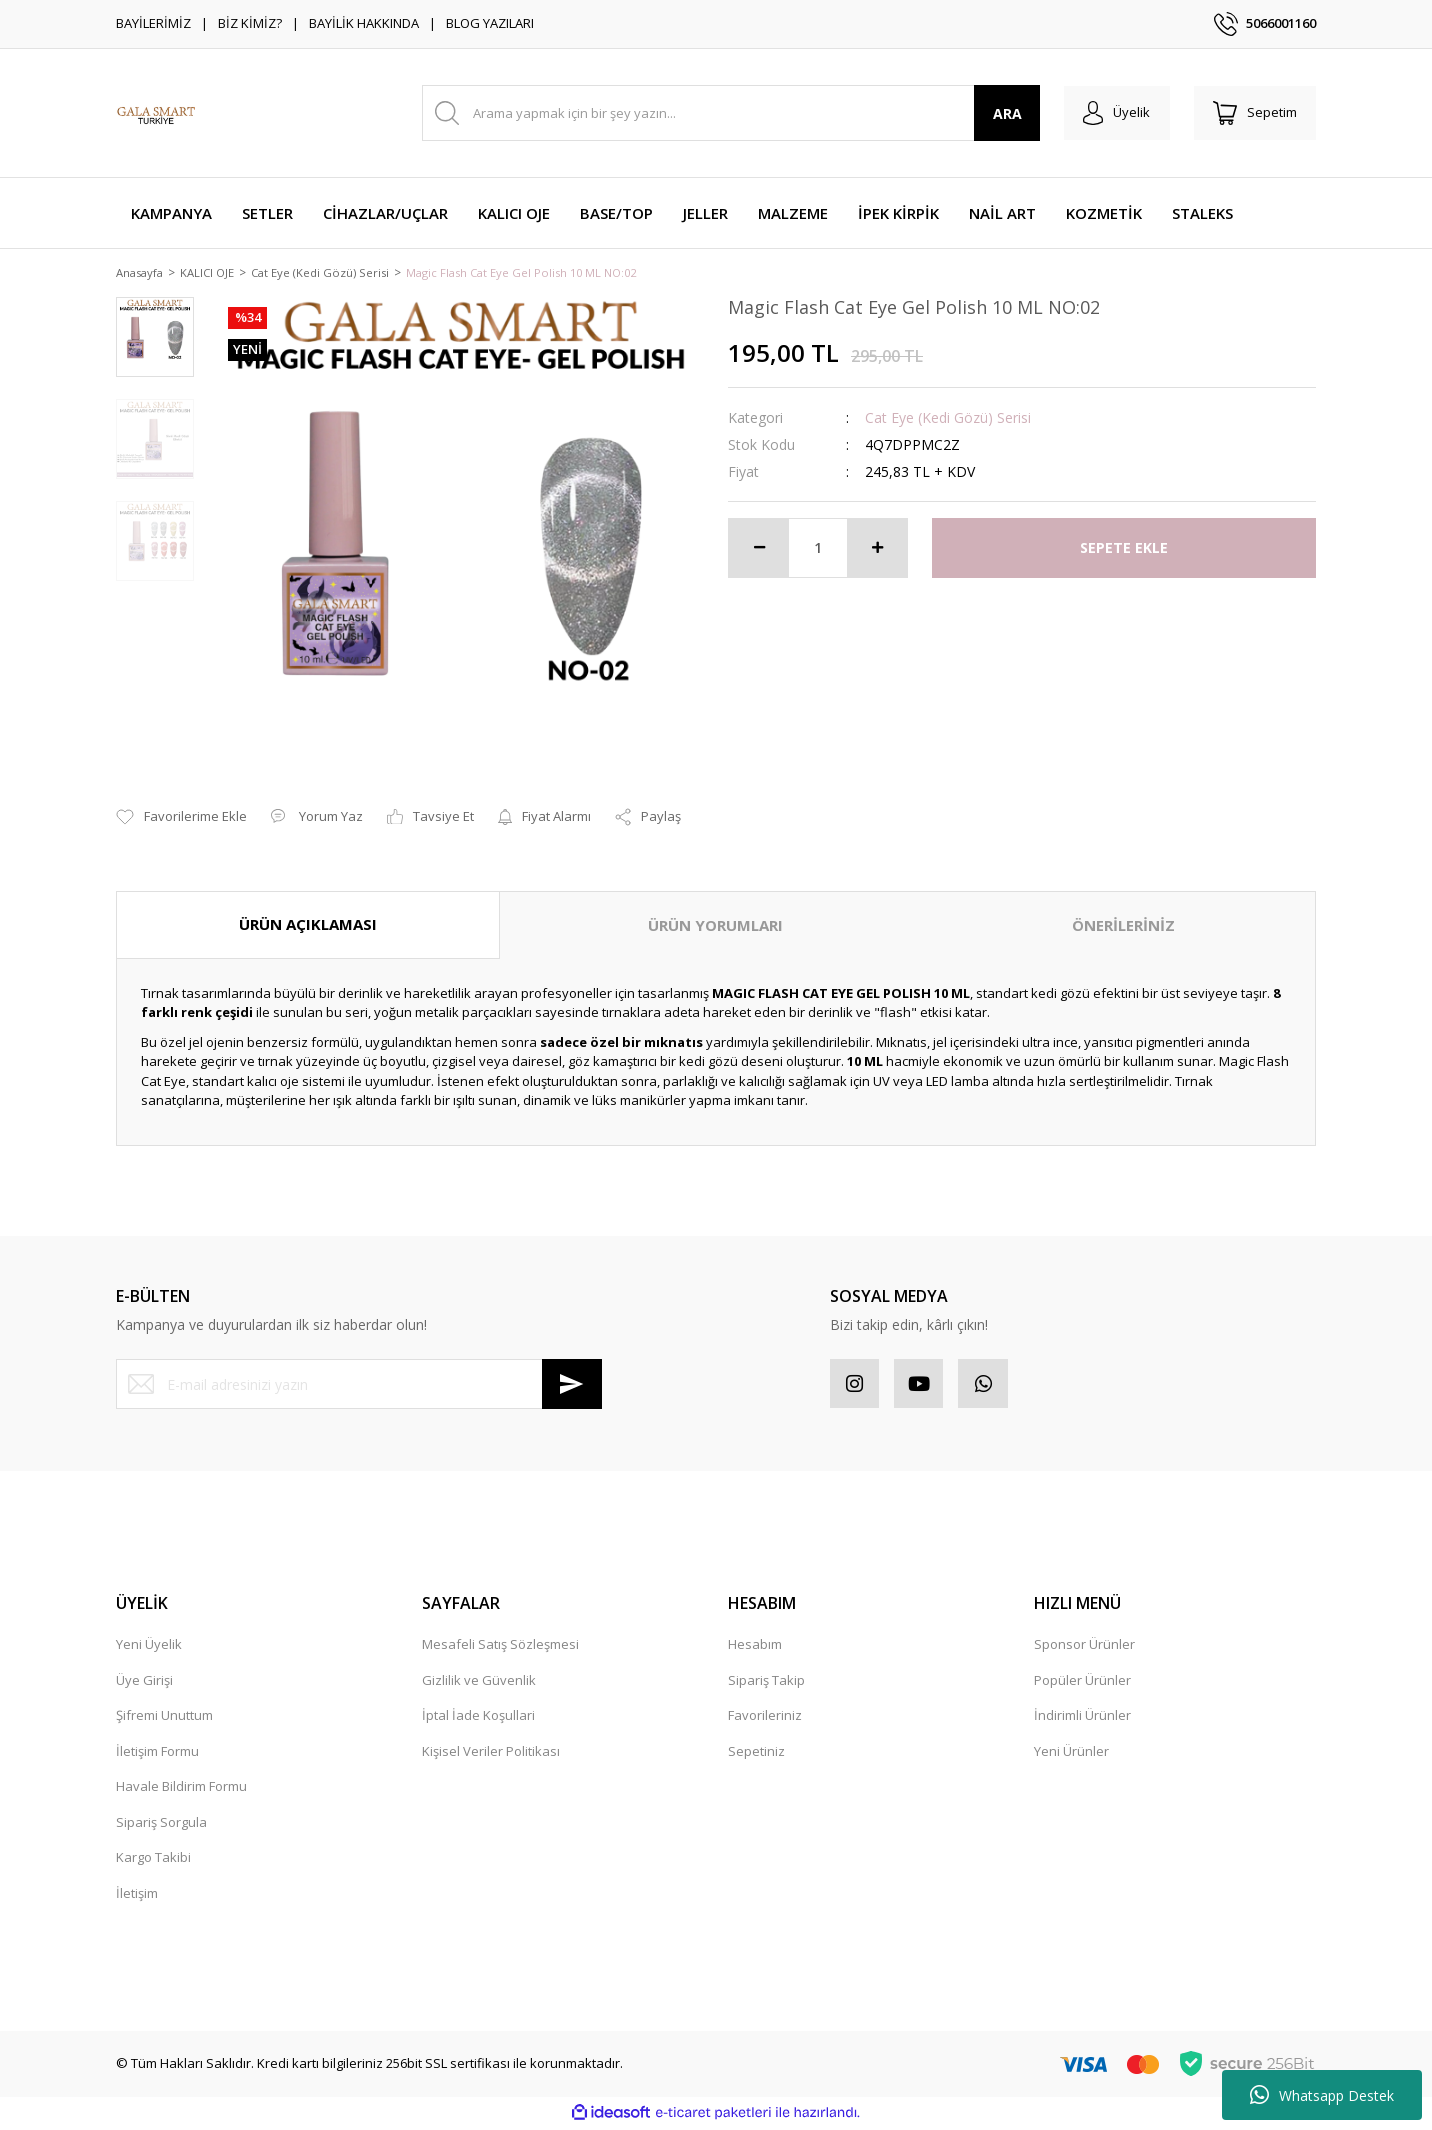  What do you see at coordinates (161, 1824) in the screenshot?
I see `Sipariş Sorgula` at bounding box center [161, 1824].